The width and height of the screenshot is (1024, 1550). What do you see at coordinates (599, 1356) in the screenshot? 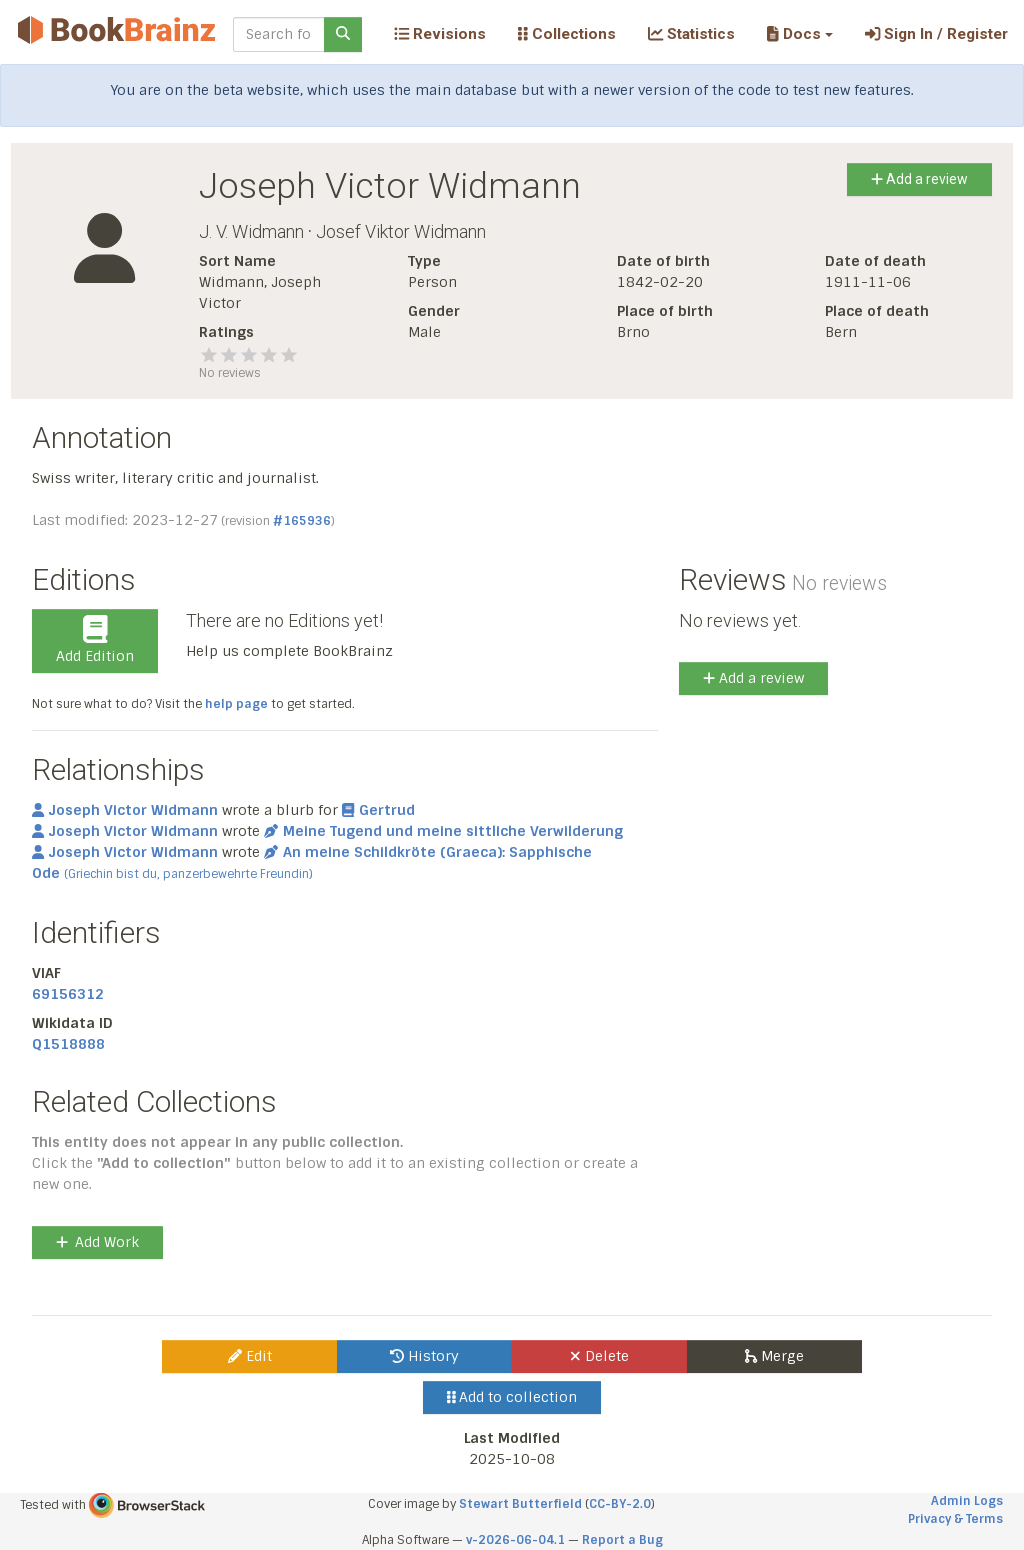
I see `Delete` at bounding box center [599, 1356].